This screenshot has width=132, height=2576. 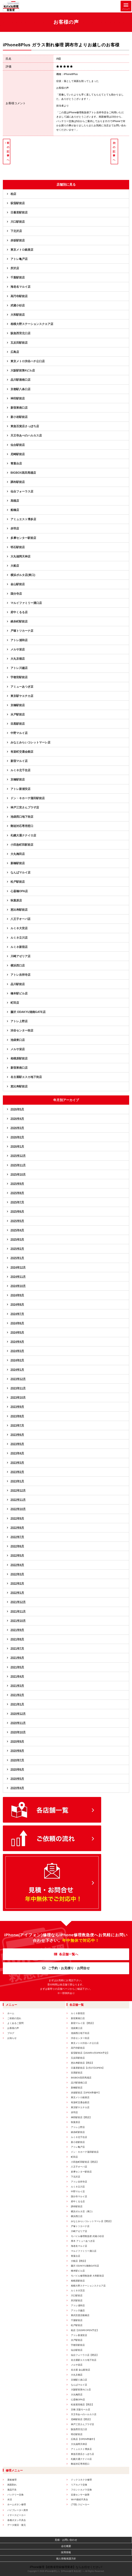 What do you see at coordinates (85, 2355) in the screenshot?
I see `仙台フォーラス店【閉店】` at bounding box center [85, 2355].